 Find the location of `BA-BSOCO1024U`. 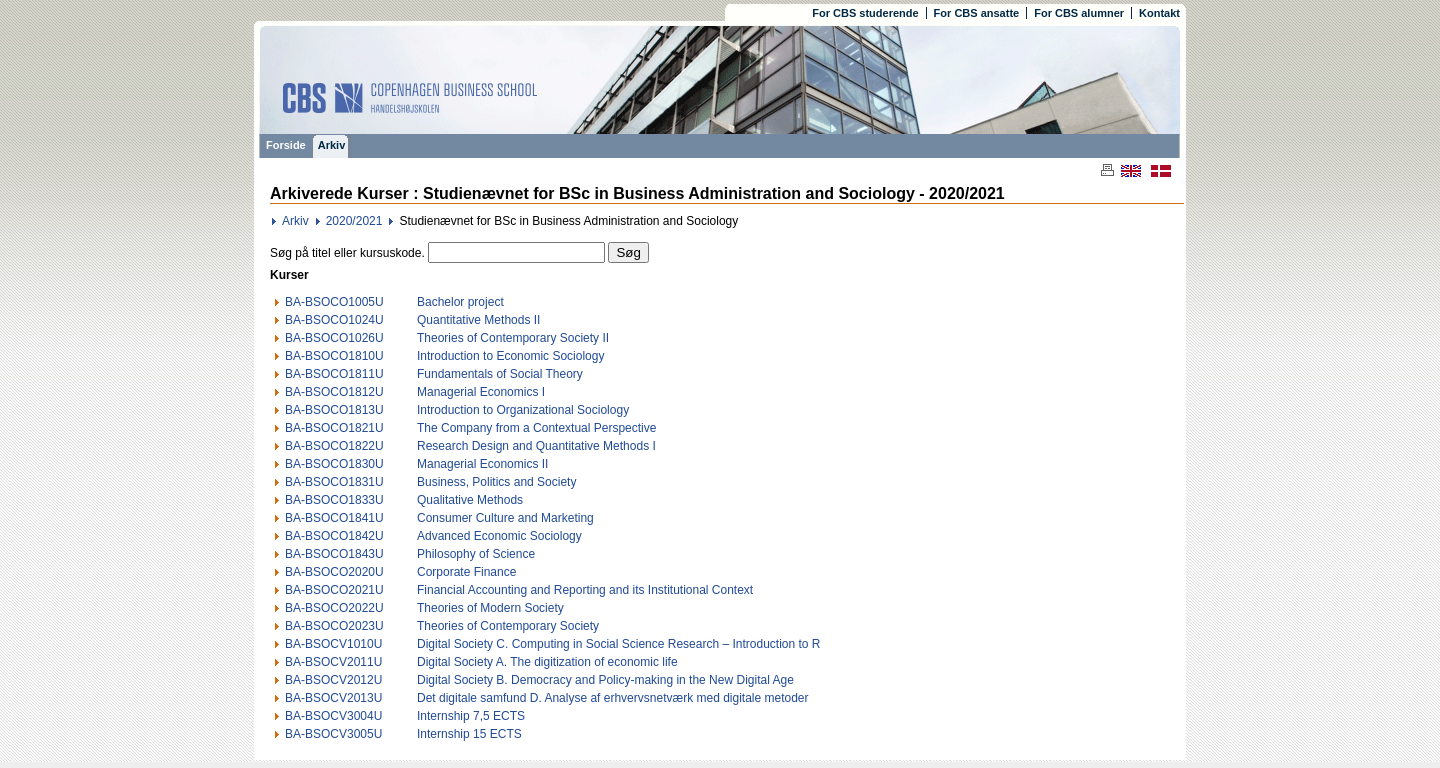

BA-BSOCO1024U is located at coordinates (334, 320).